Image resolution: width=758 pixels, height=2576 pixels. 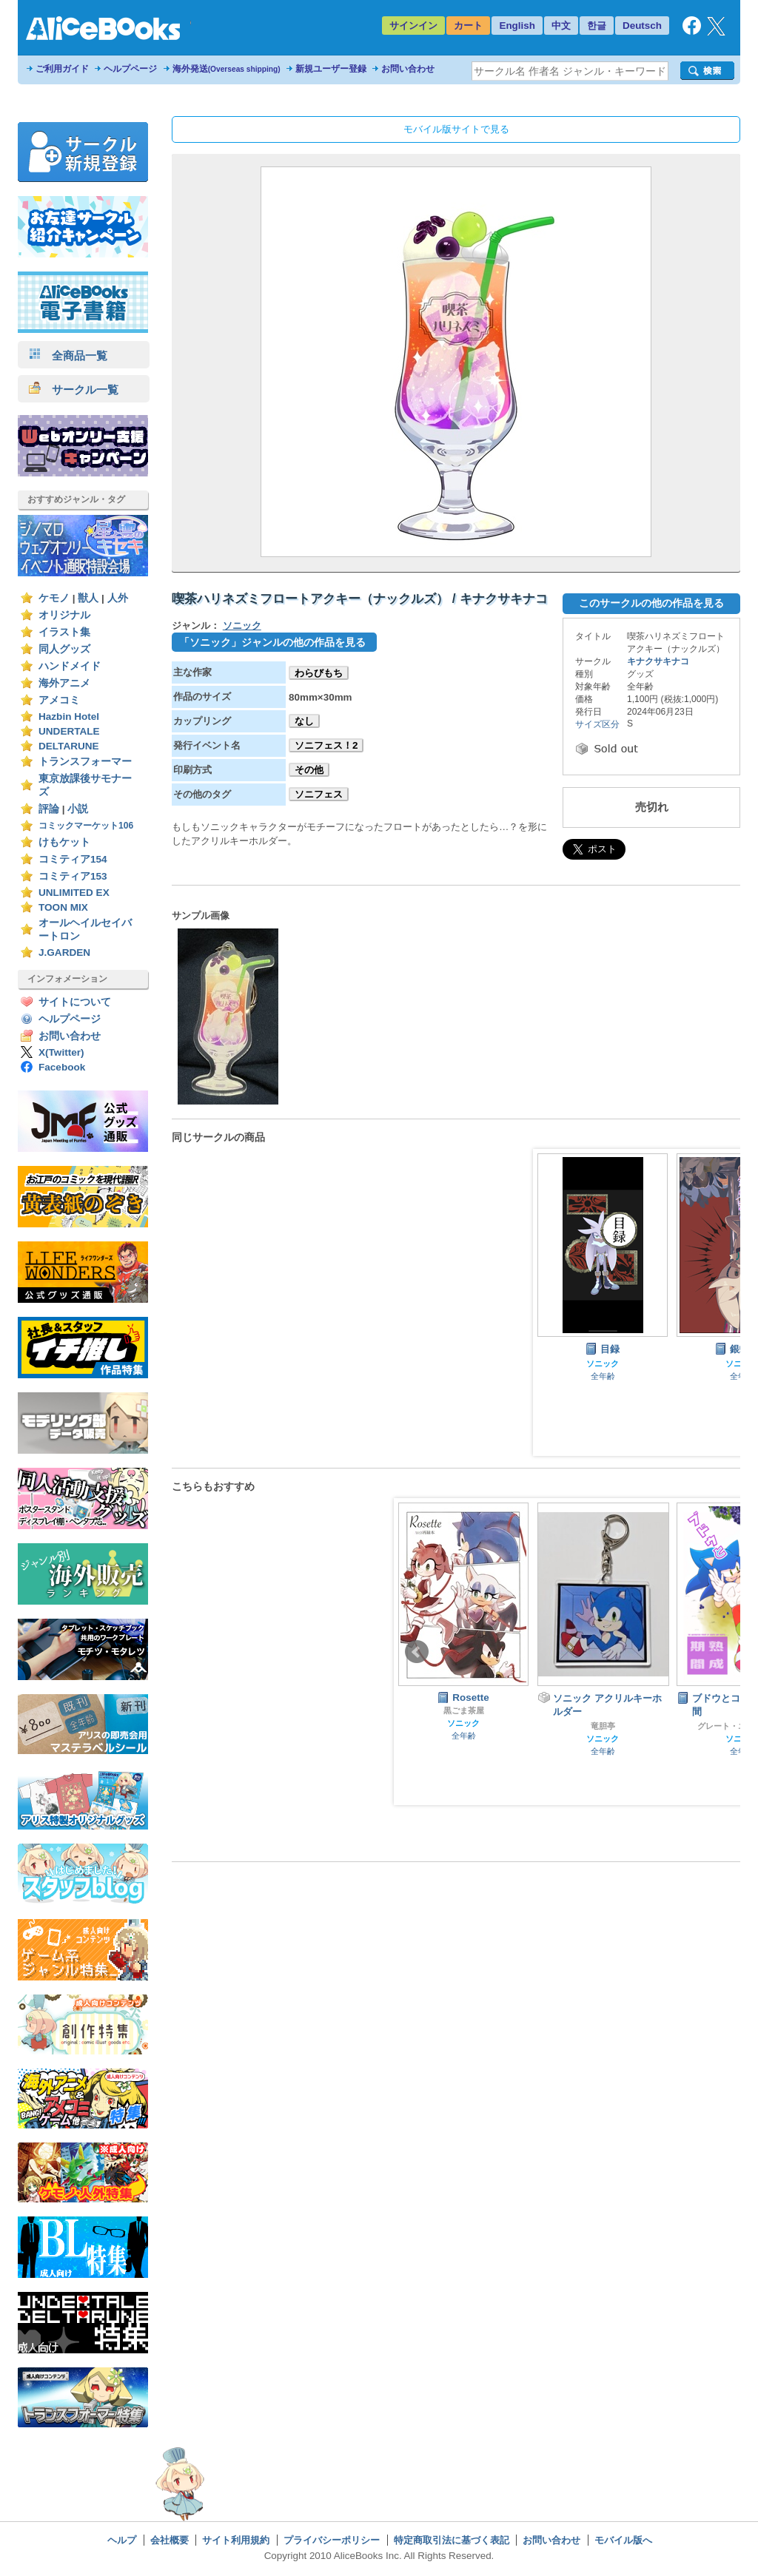 I want to click on お問い合わせ, so click(x=408, y=69).